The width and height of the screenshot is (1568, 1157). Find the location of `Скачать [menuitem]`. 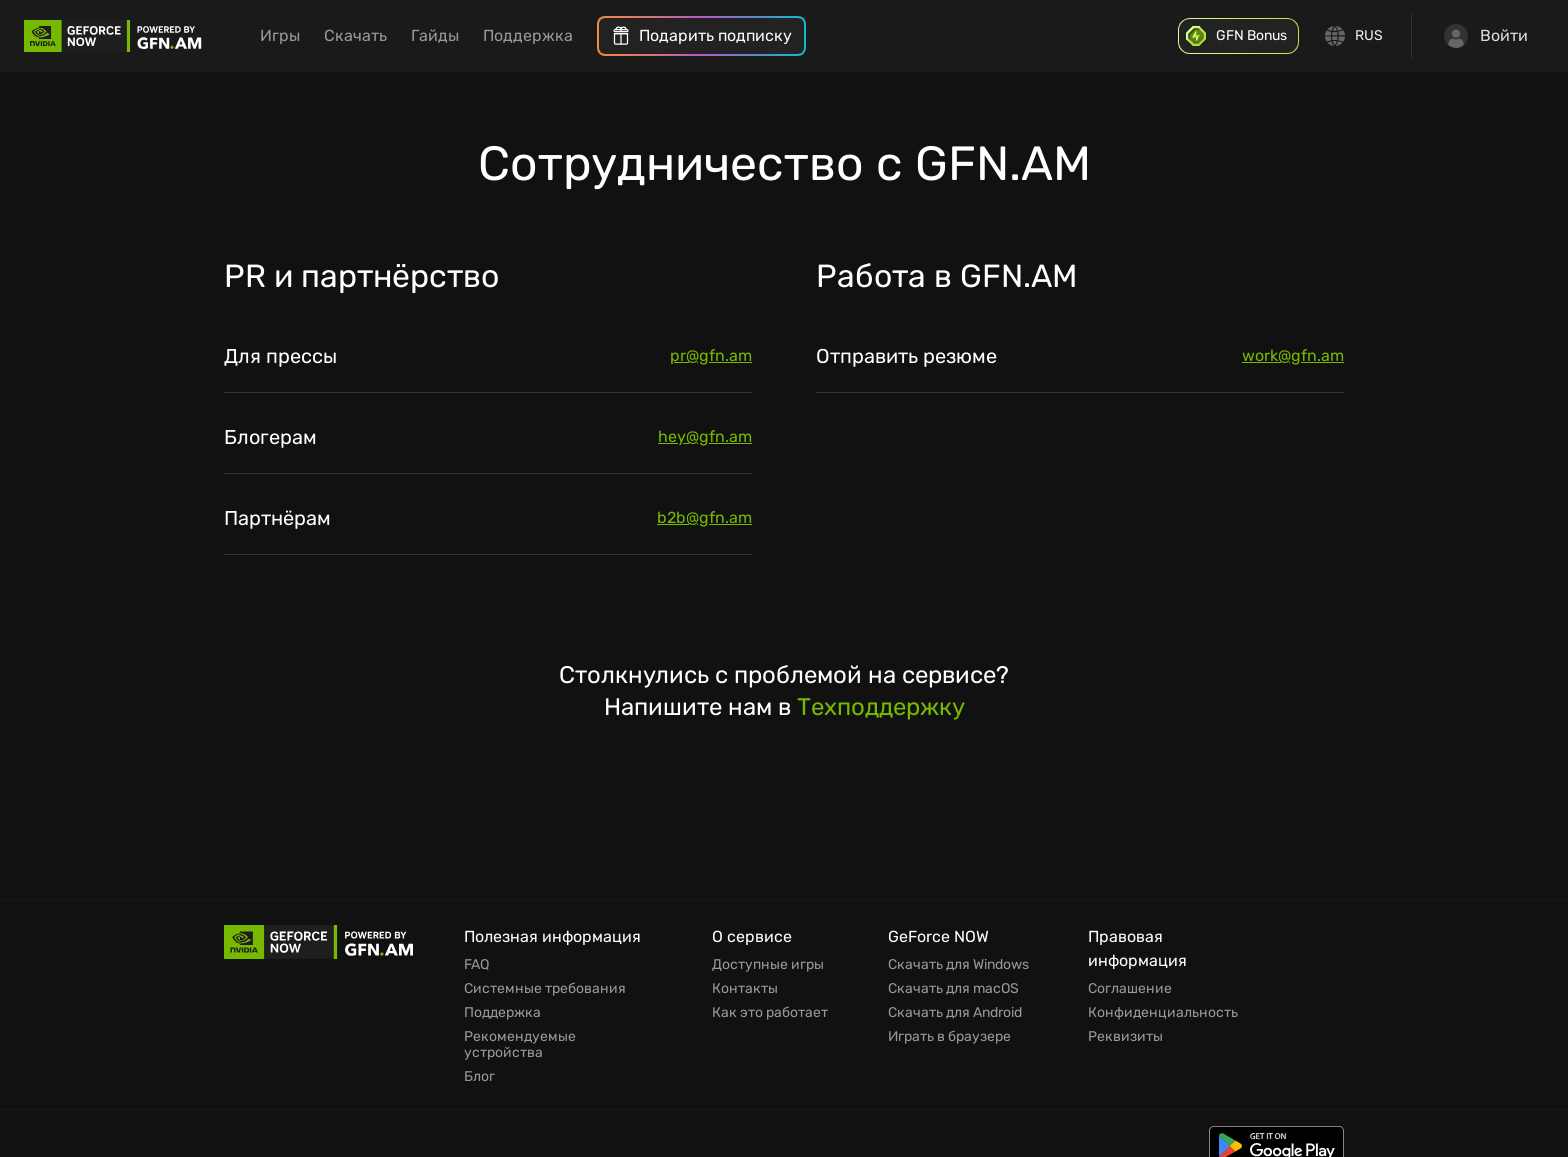

Скачать [menuitem] is located at coordinates (355, 35).